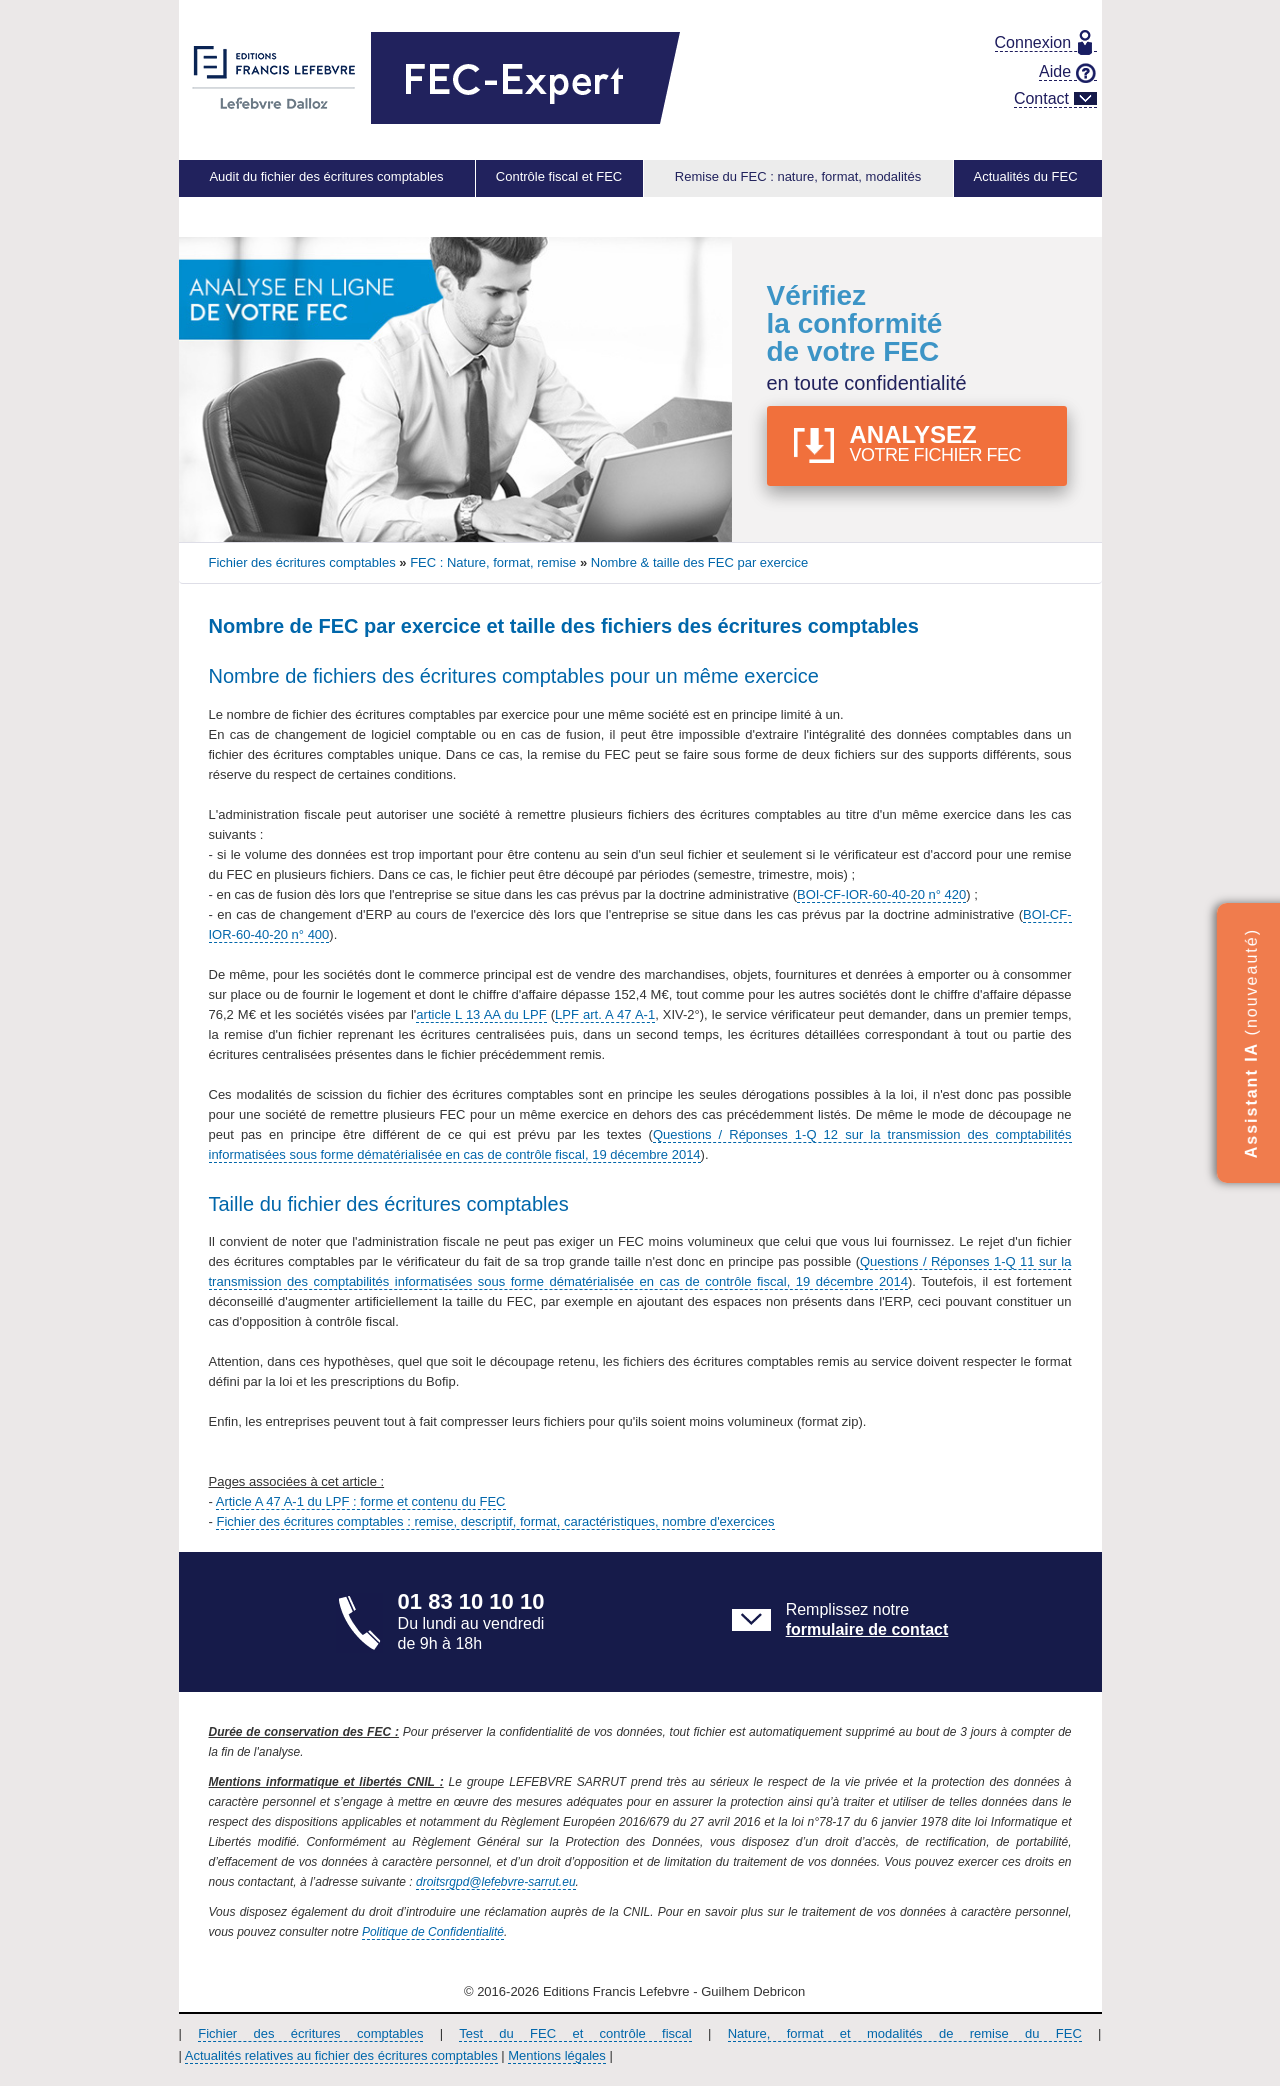  I want to click on Actualités relatives au fichier des écritures comptables, so click(341, 2055).